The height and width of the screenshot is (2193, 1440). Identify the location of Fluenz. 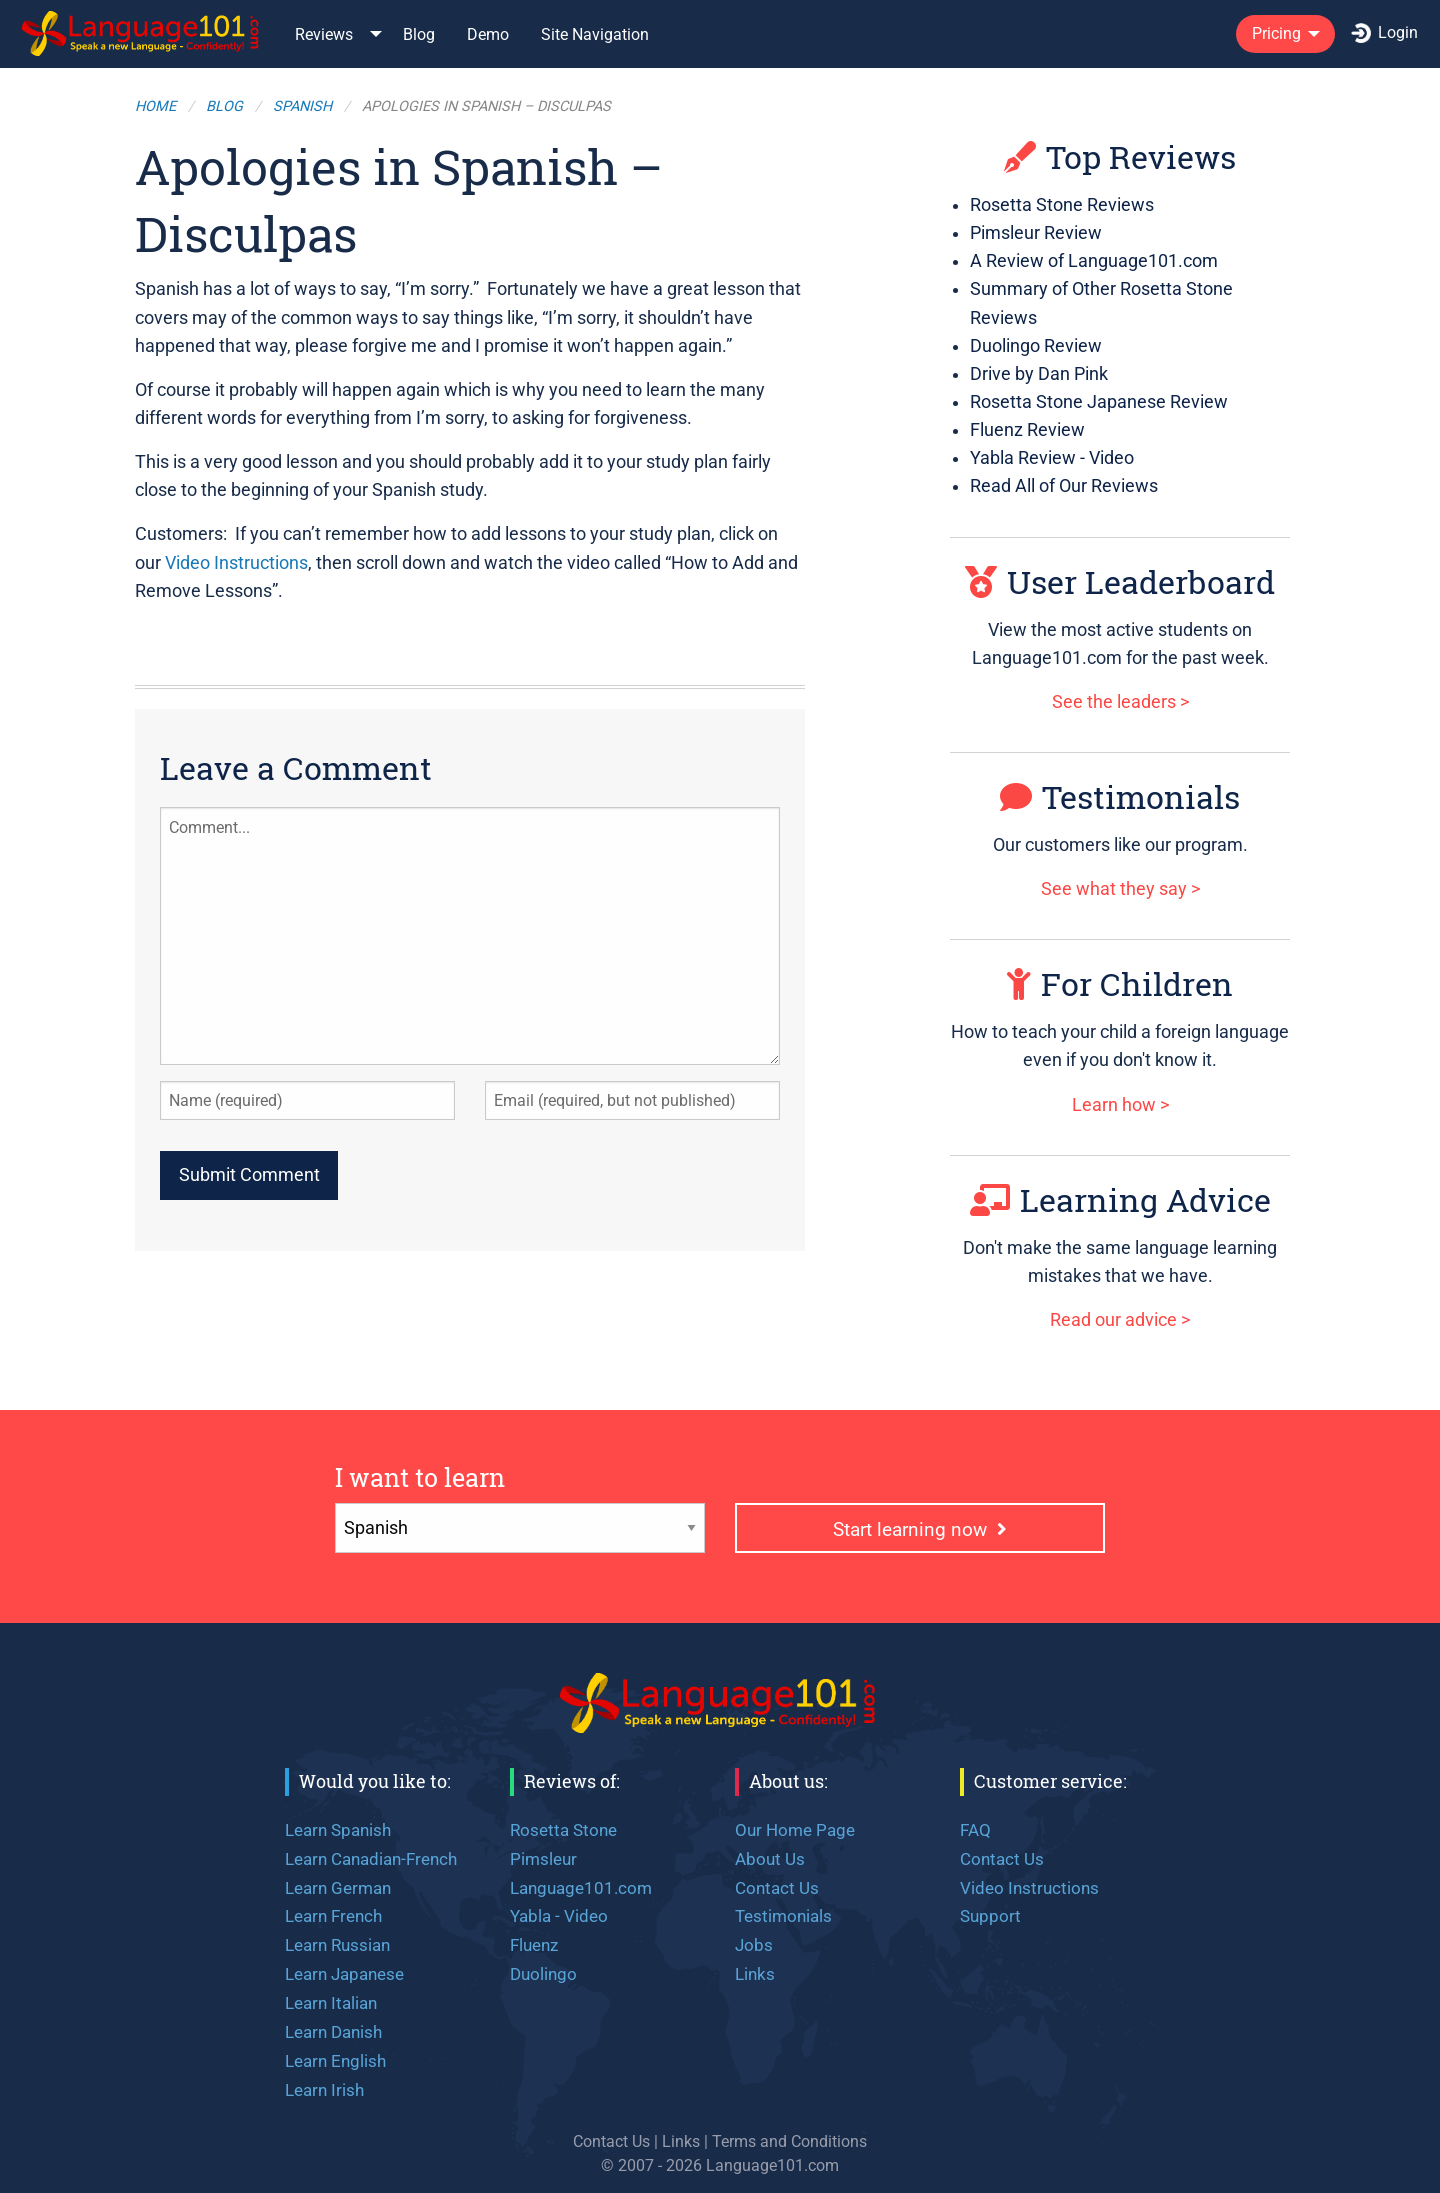
(534, 1945).